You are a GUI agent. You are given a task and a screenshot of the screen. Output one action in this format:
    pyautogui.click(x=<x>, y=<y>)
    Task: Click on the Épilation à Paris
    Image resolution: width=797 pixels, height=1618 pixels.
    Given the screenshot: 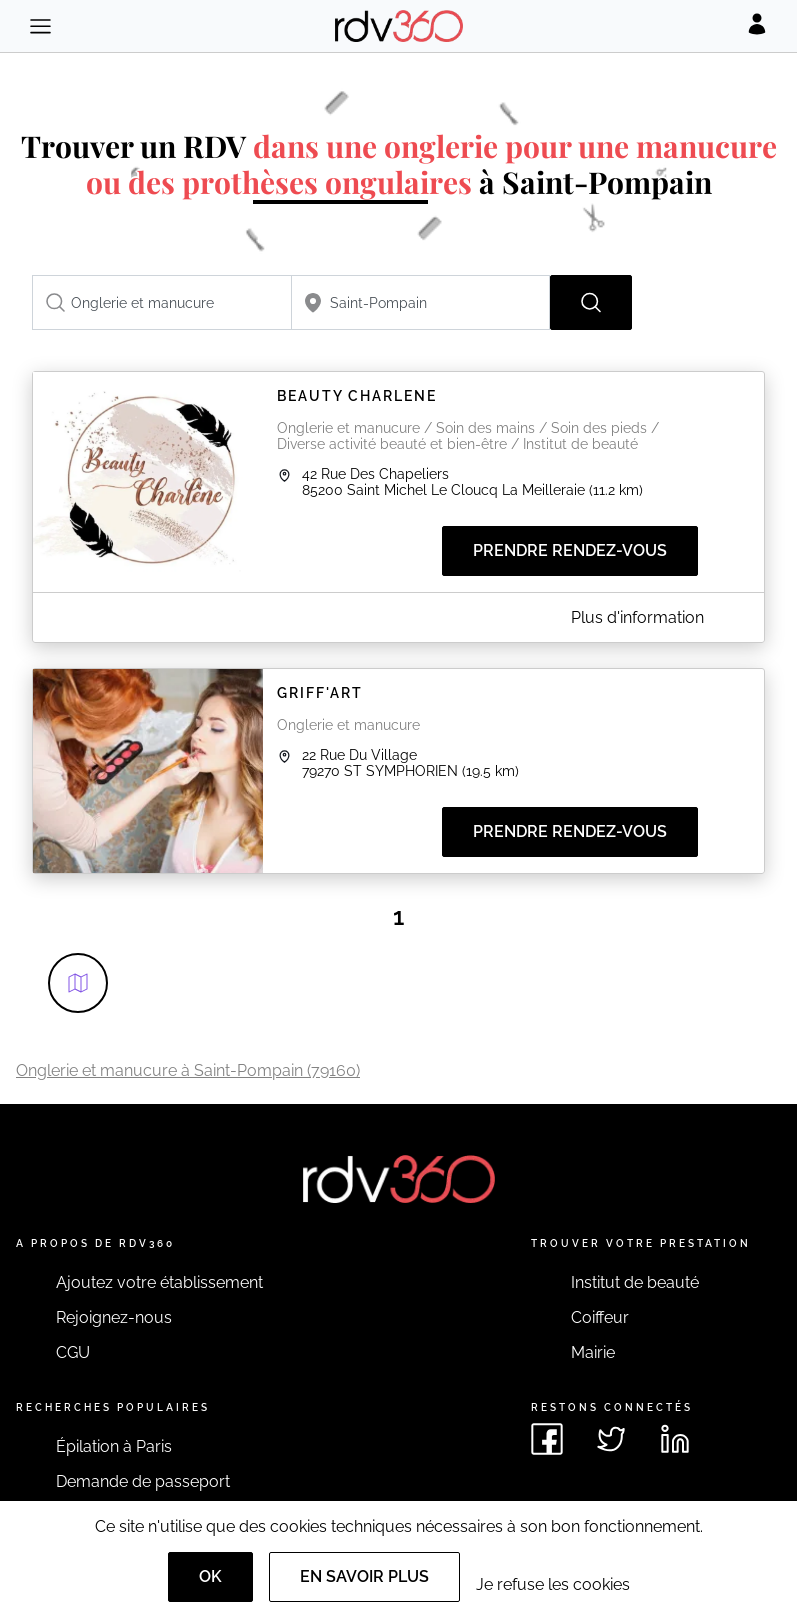 What is the action you would take?
    pyautogui.click(x=114, y=1446)
    